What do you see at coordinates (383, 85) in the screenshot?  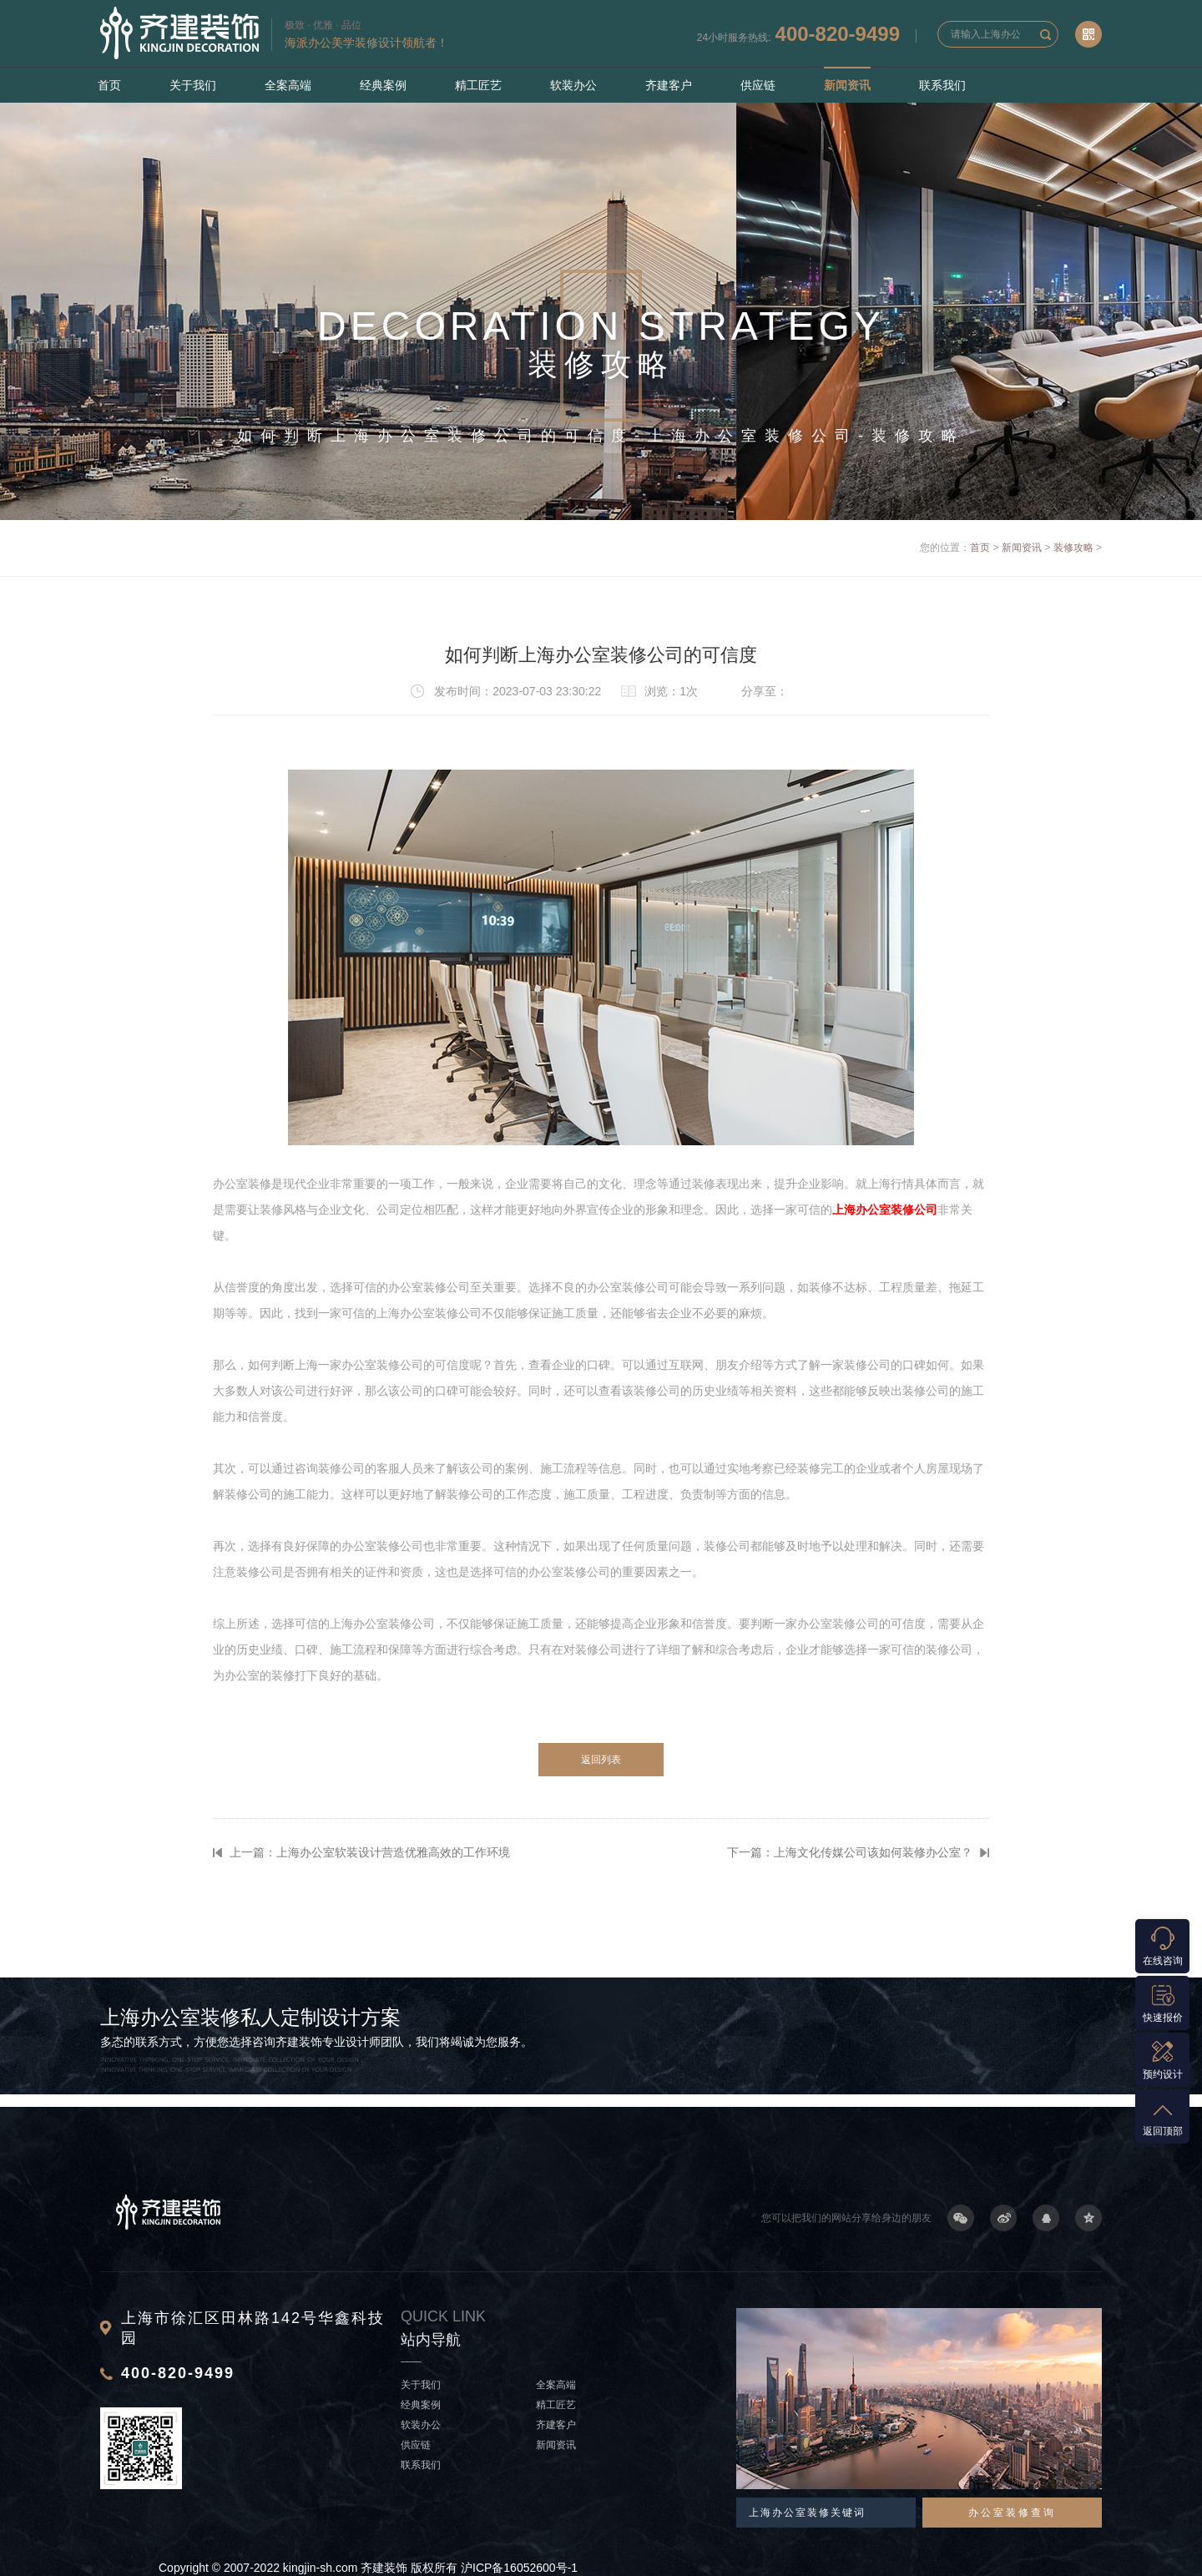 I see `经典案例` at bounding box center [383, 85].